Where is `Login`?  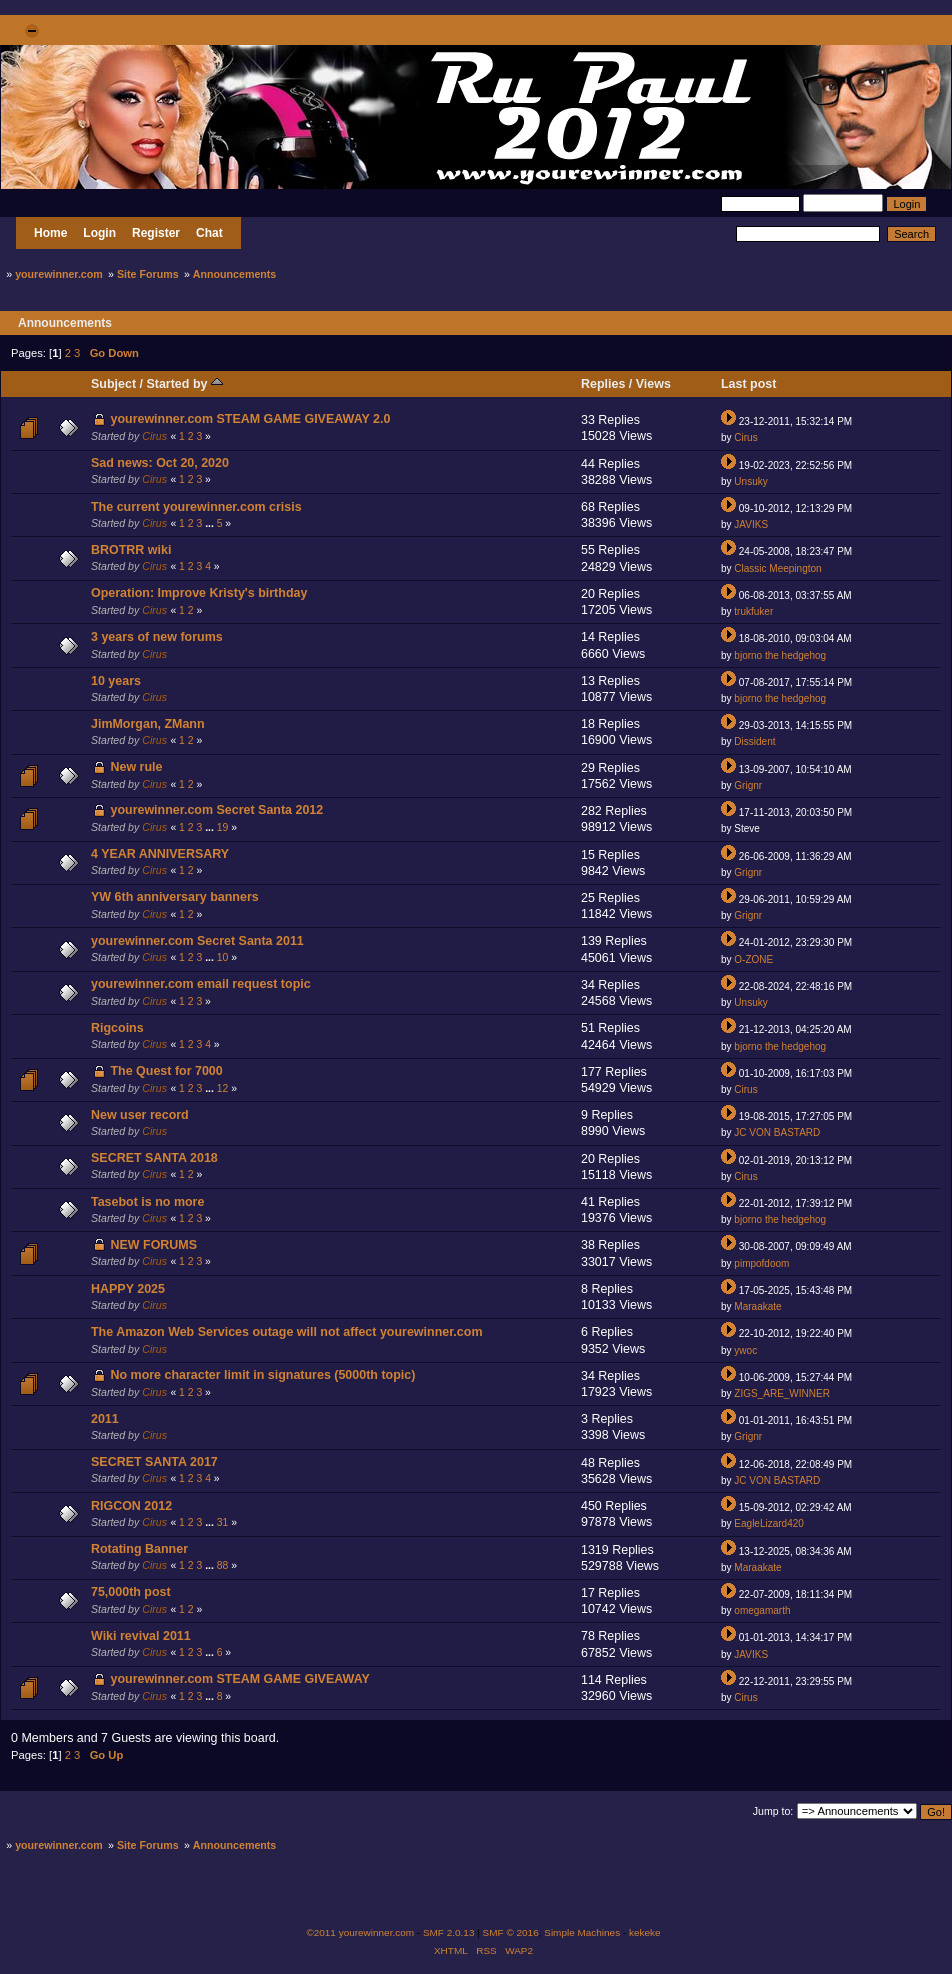
Login is located at coordinates (99, 233).